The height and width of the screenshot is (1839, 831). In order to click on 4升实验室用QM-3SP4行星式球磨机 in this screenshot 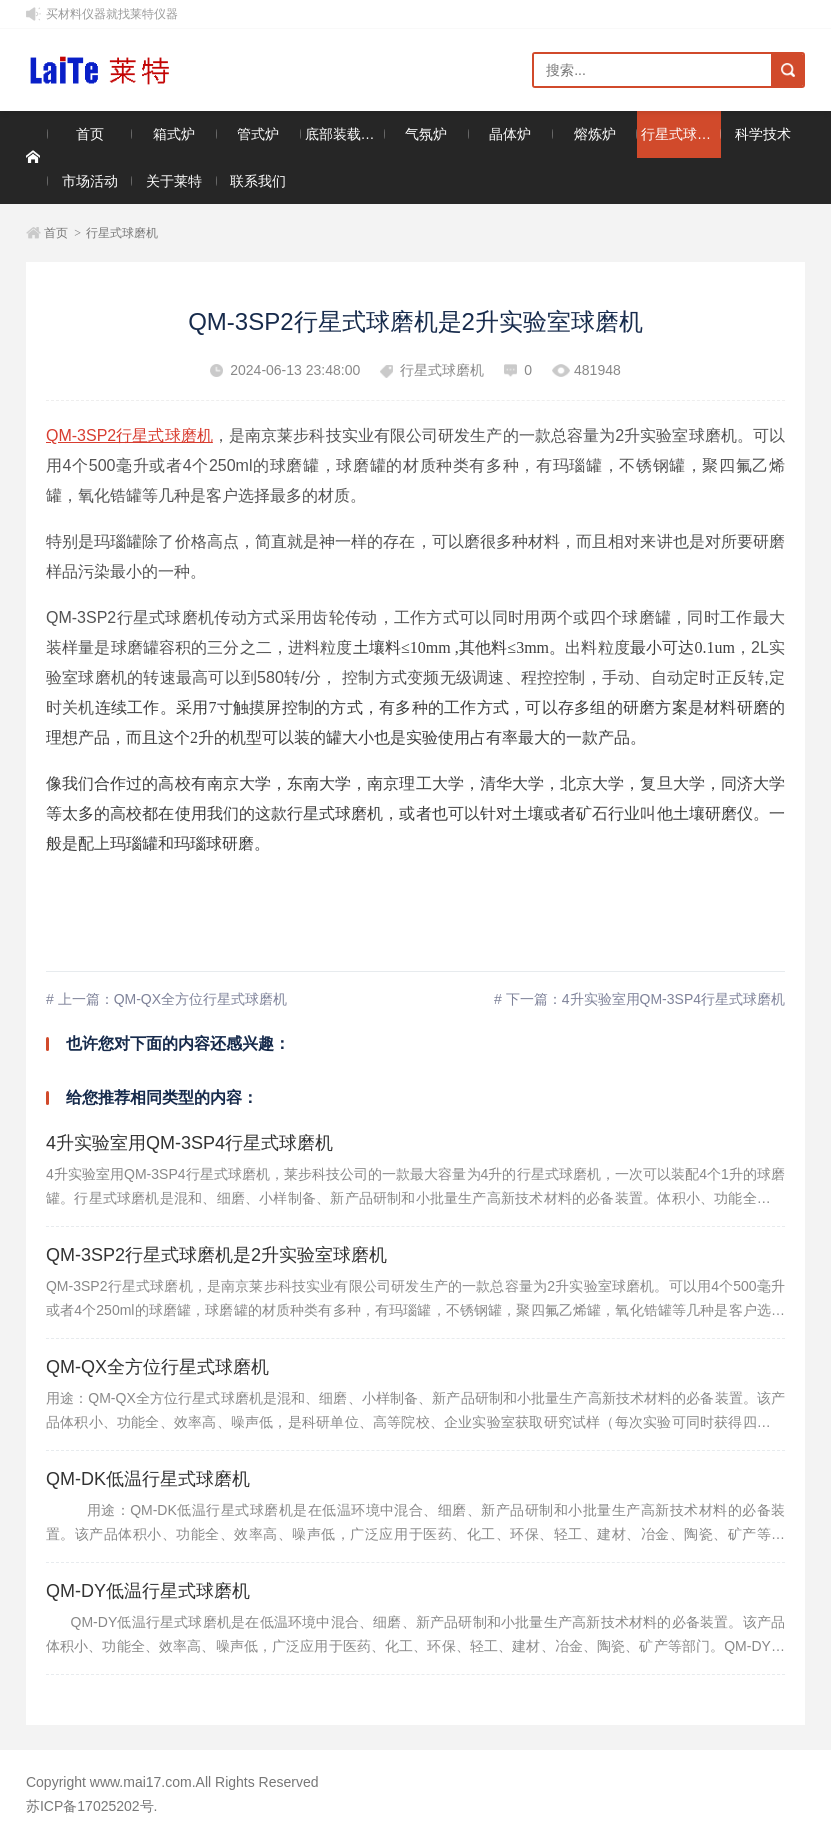, I will do `click(189, 1143)`.